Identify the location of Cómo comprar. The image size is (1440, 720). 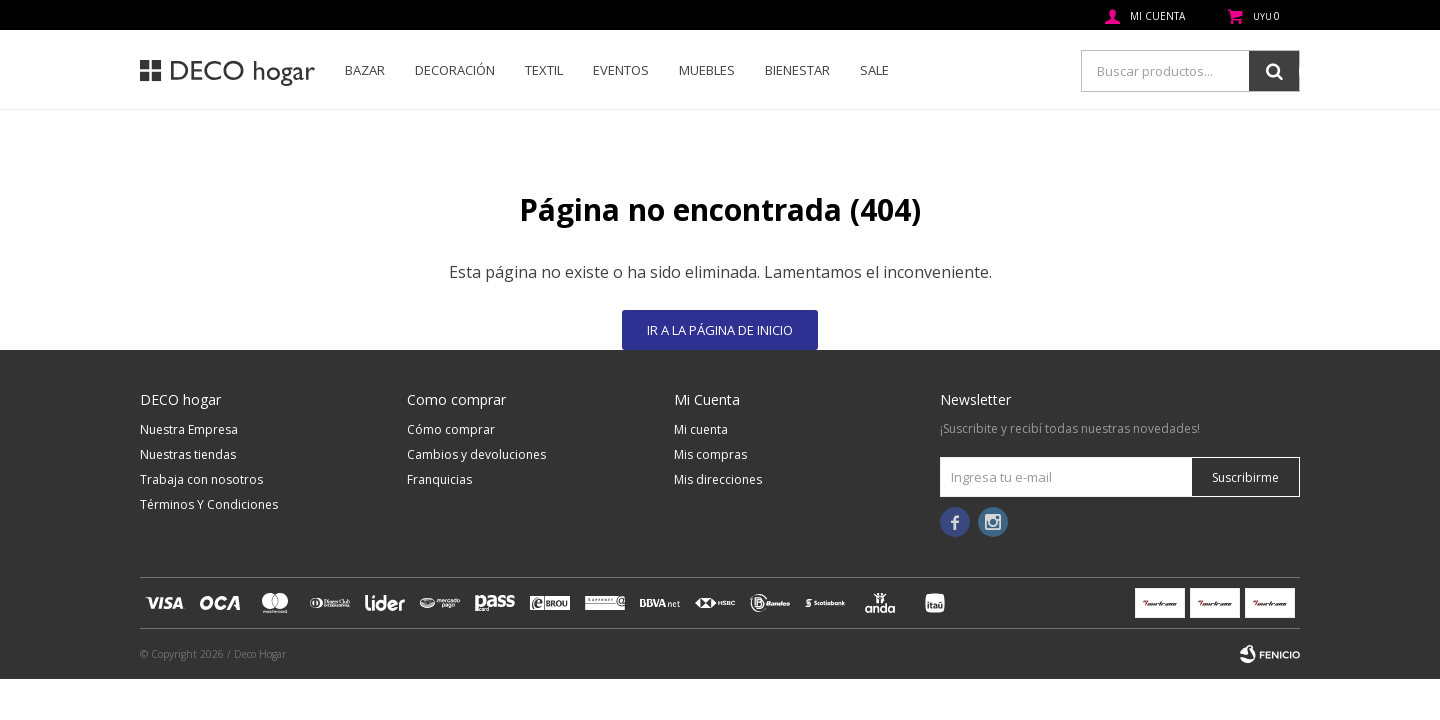
(451, 429).